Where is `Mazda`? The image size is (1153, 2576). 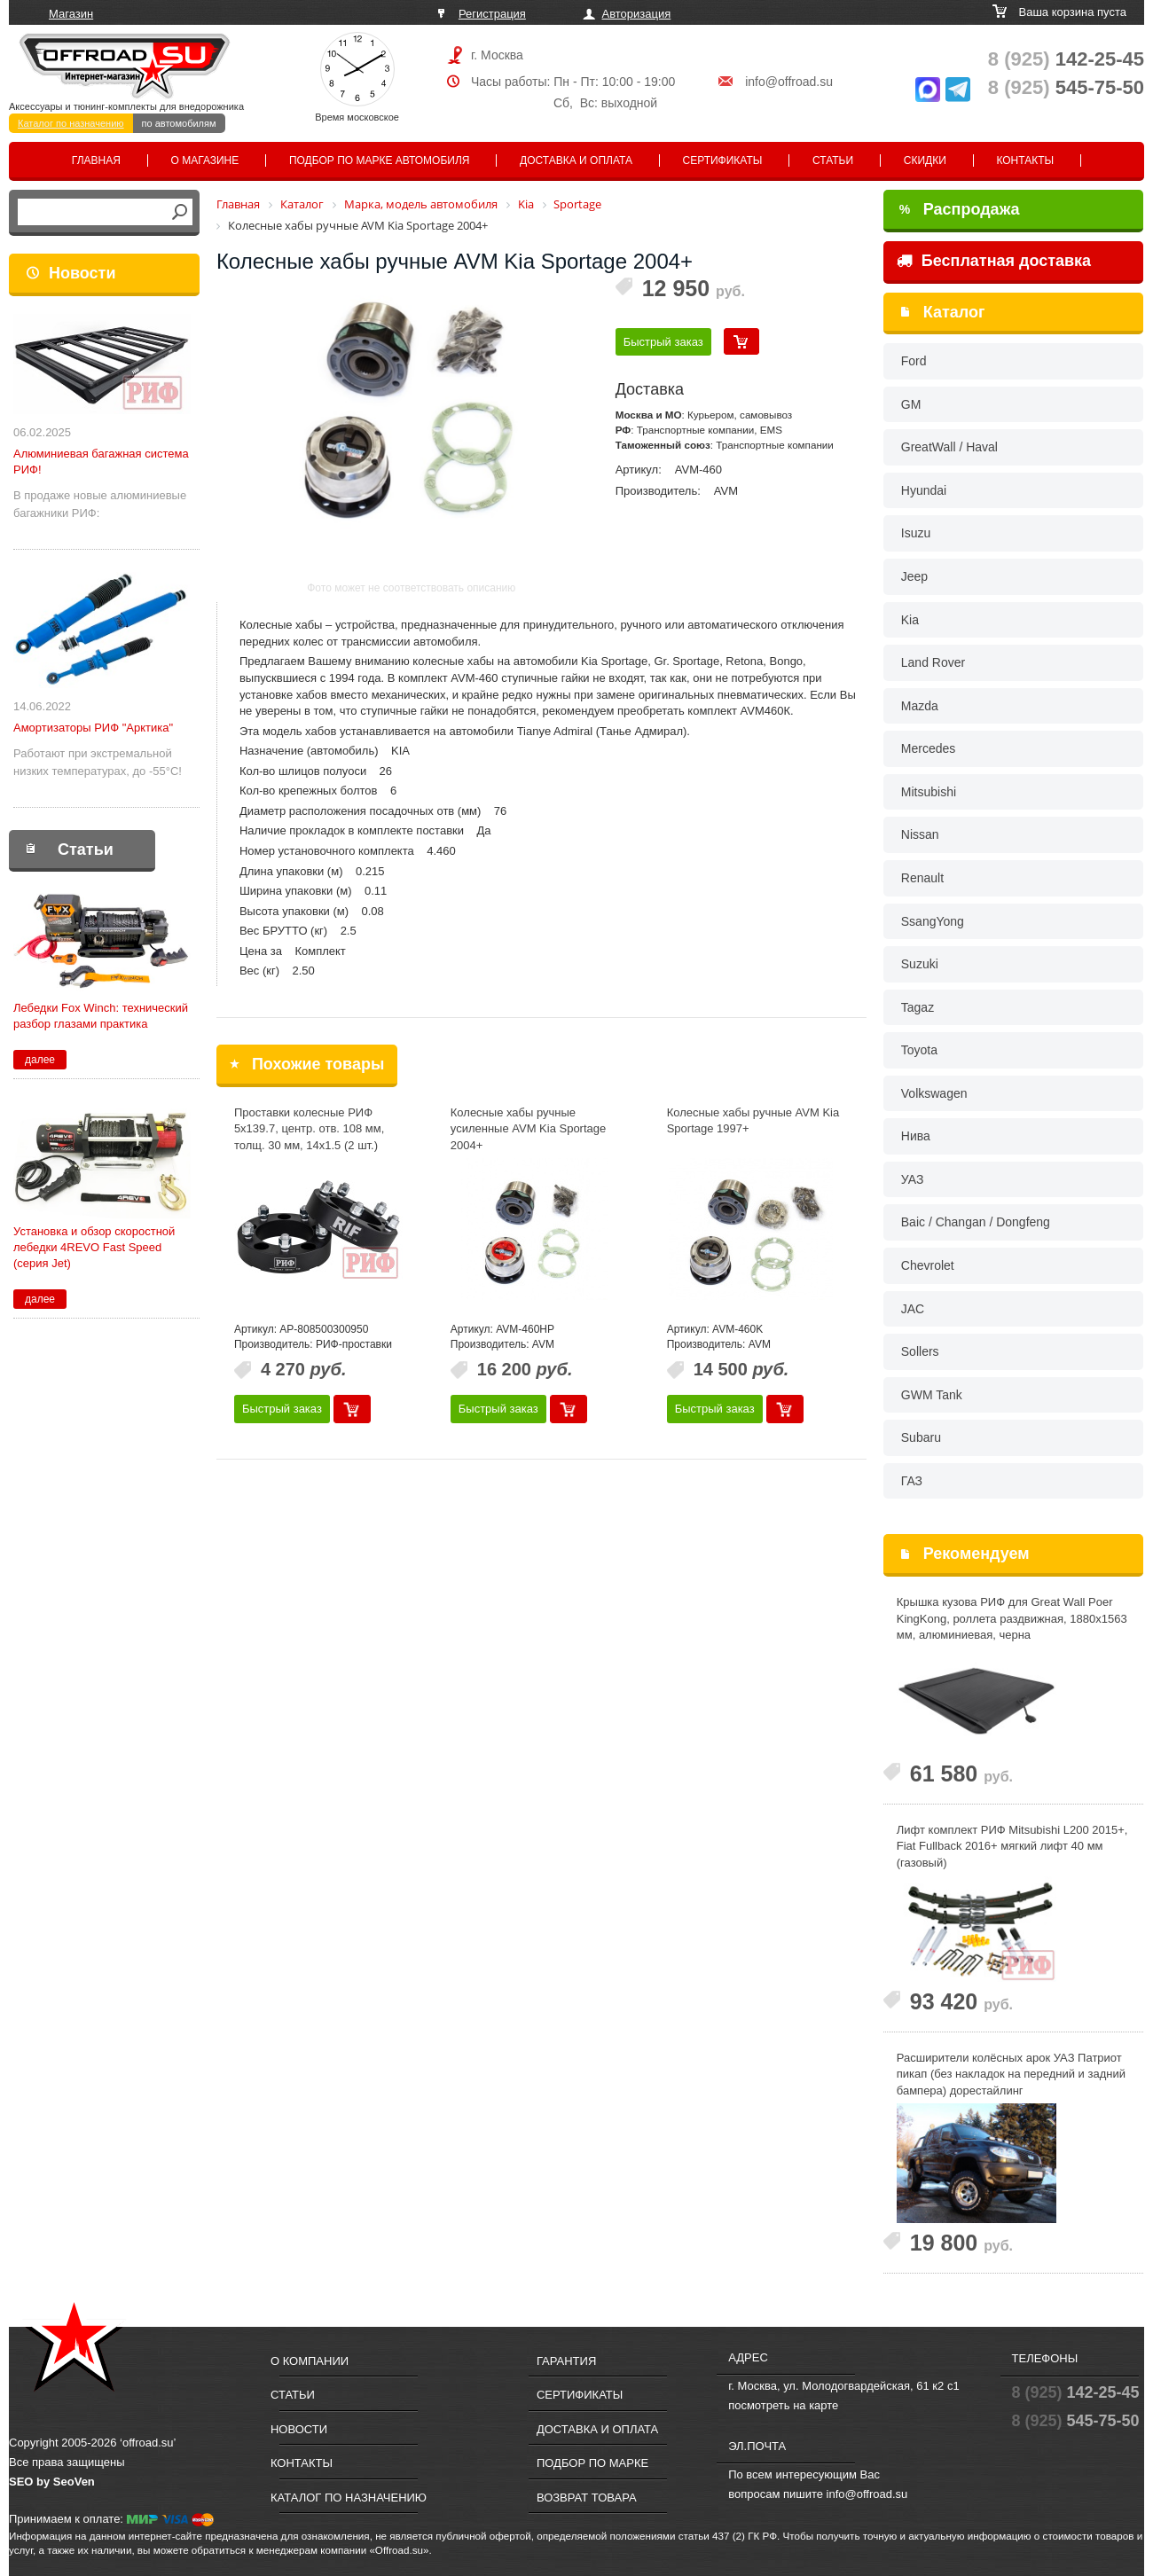
Mazda is located at coordinates (919, 706).